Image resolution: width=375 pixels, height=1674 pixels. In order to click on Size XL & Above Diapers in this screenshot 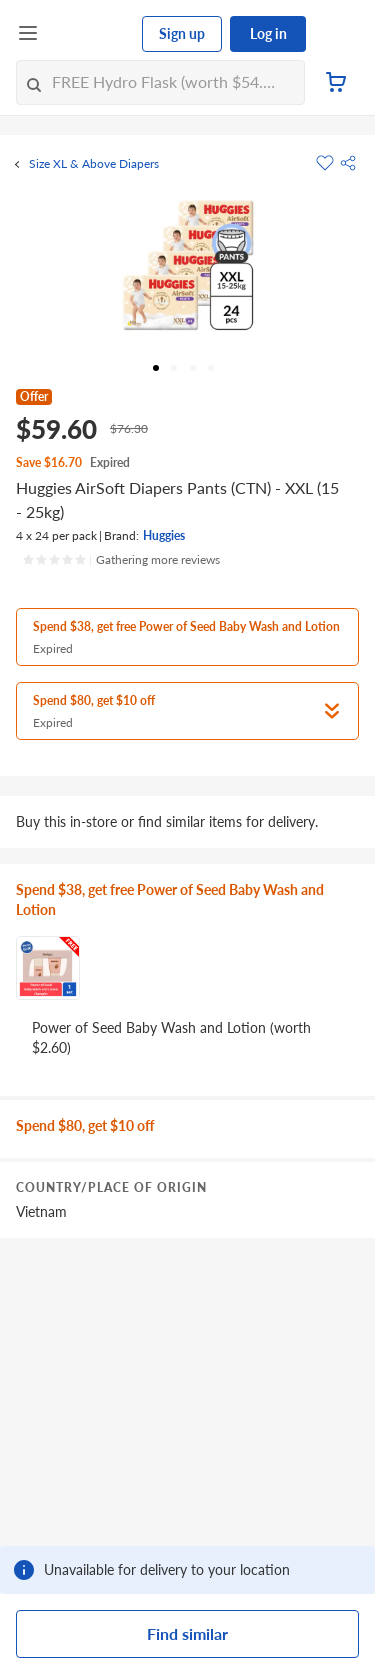, I will do `click(94, 164)`.